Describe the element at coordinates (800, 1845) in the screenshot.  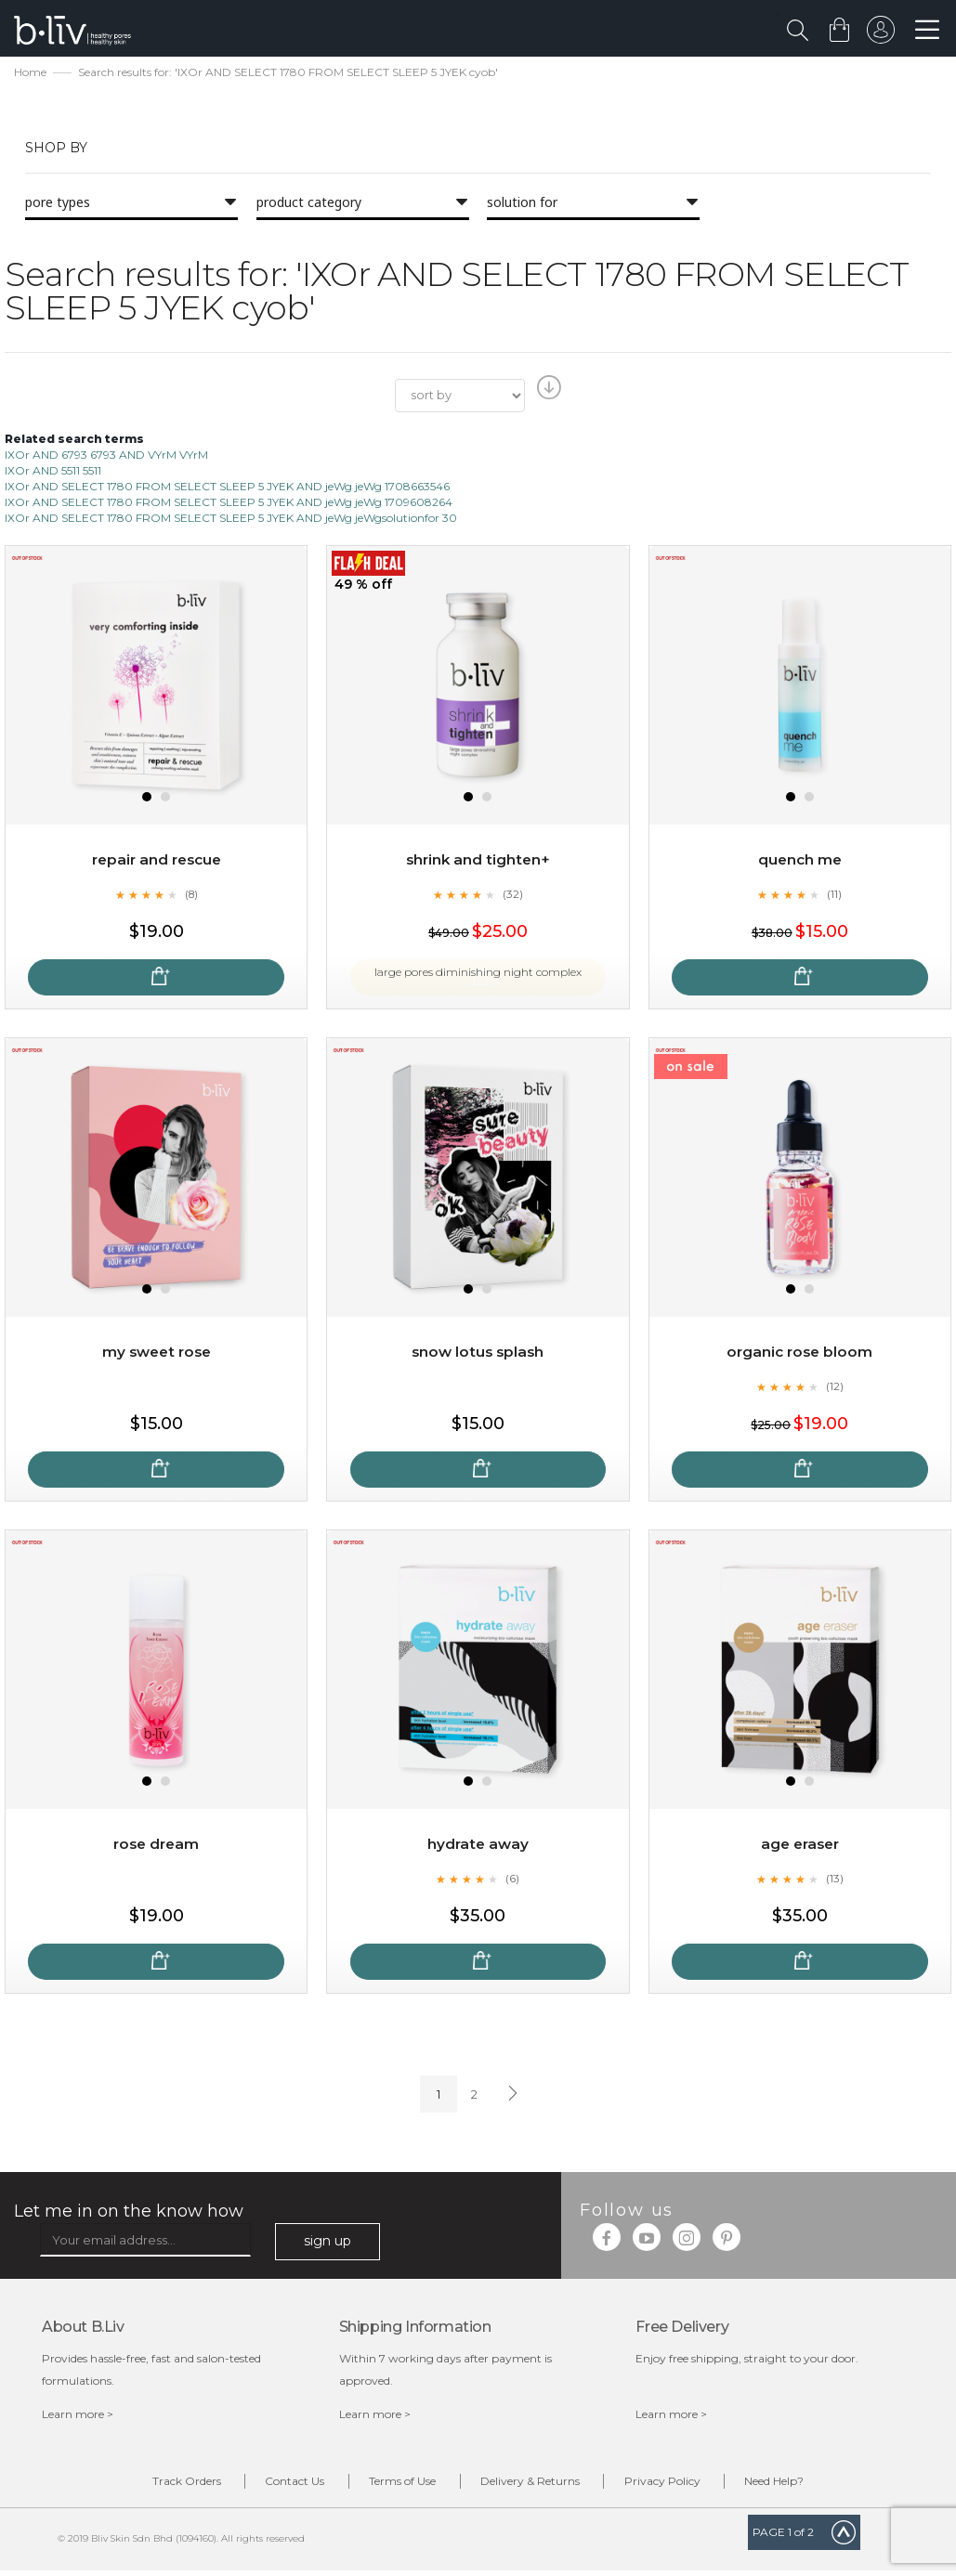
I see `Age Eraser` at that location.